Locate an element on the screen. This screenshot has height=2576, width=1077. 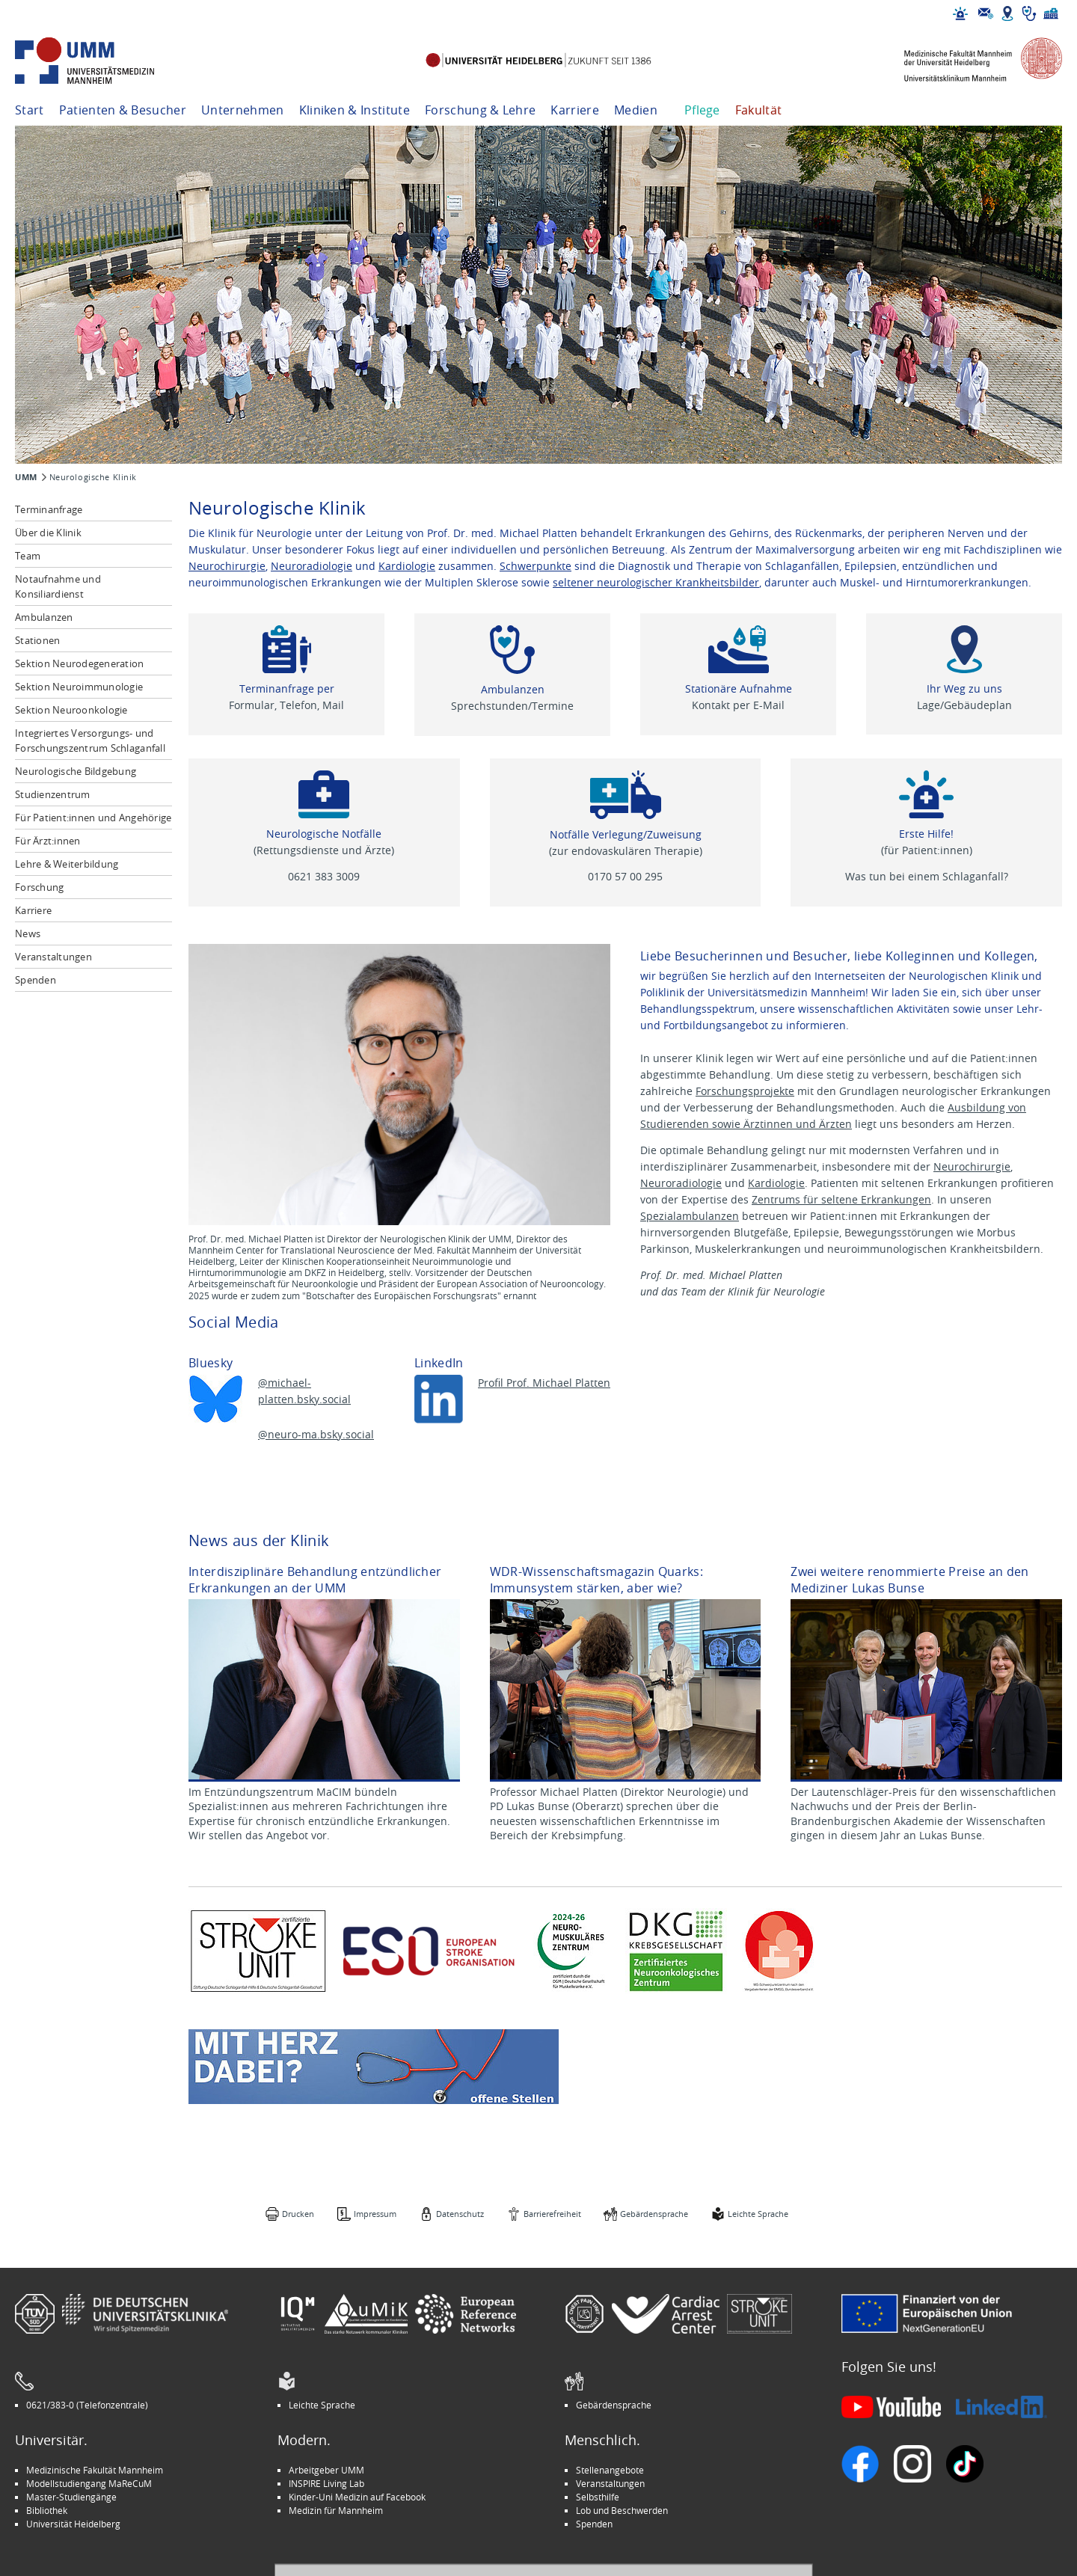
Barrierefreiheit is located at coordinates (552, 2213).